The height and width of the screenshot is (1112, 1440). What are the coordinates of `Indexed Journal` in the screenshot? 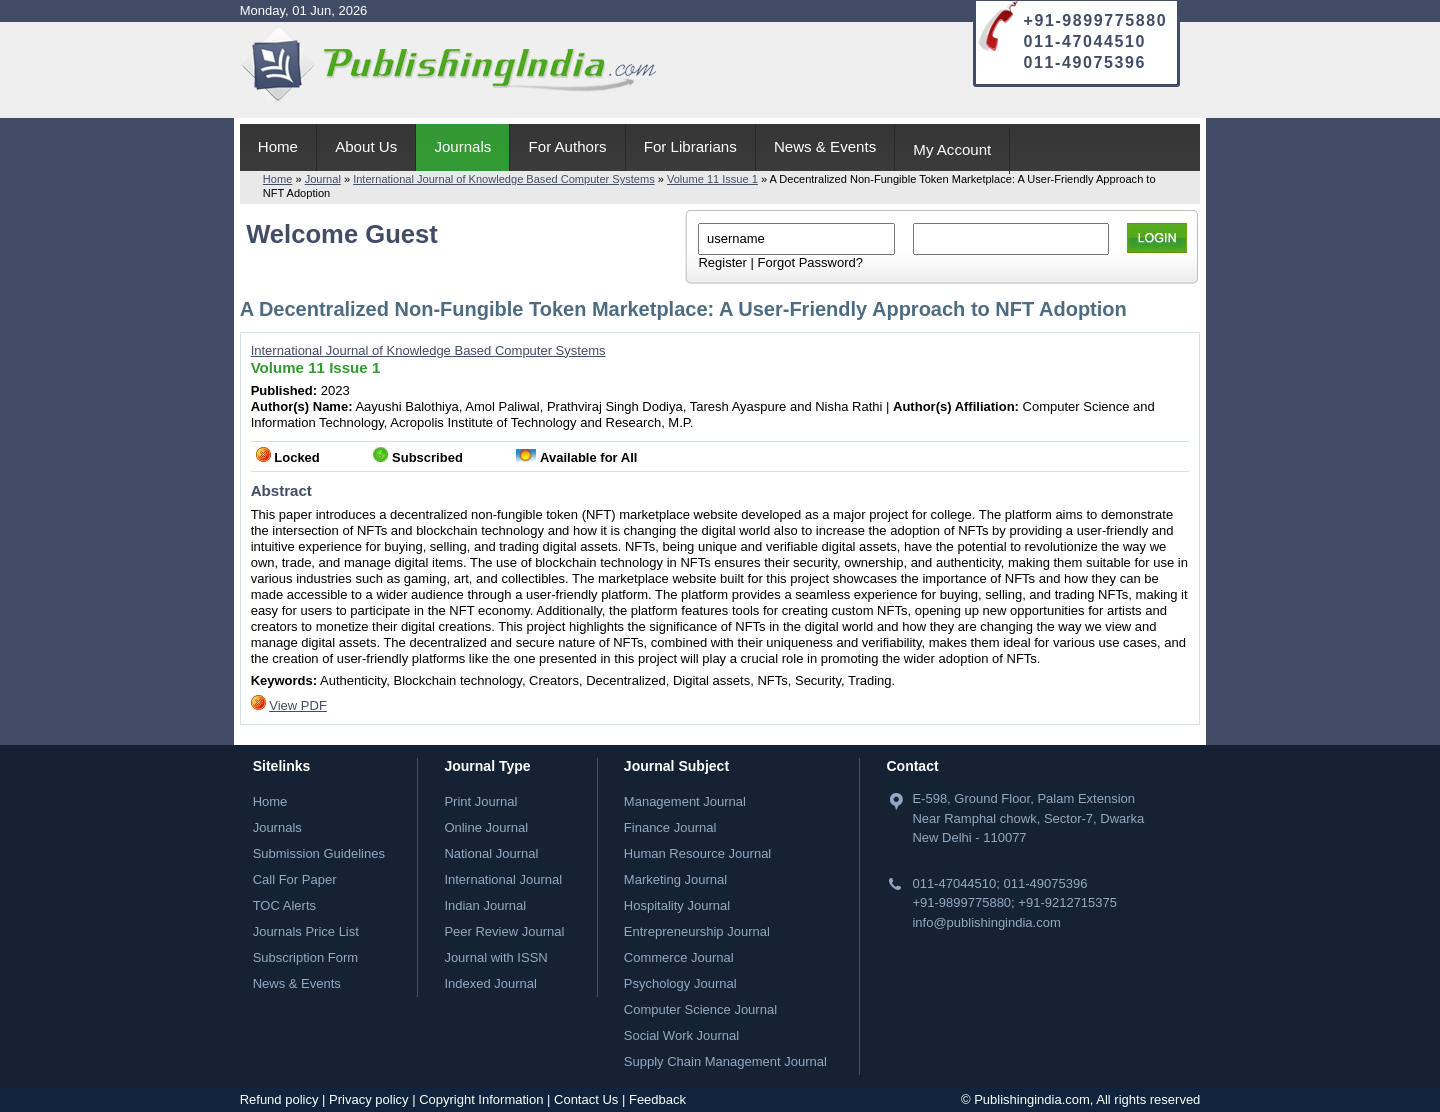 It's located at (490, 983).